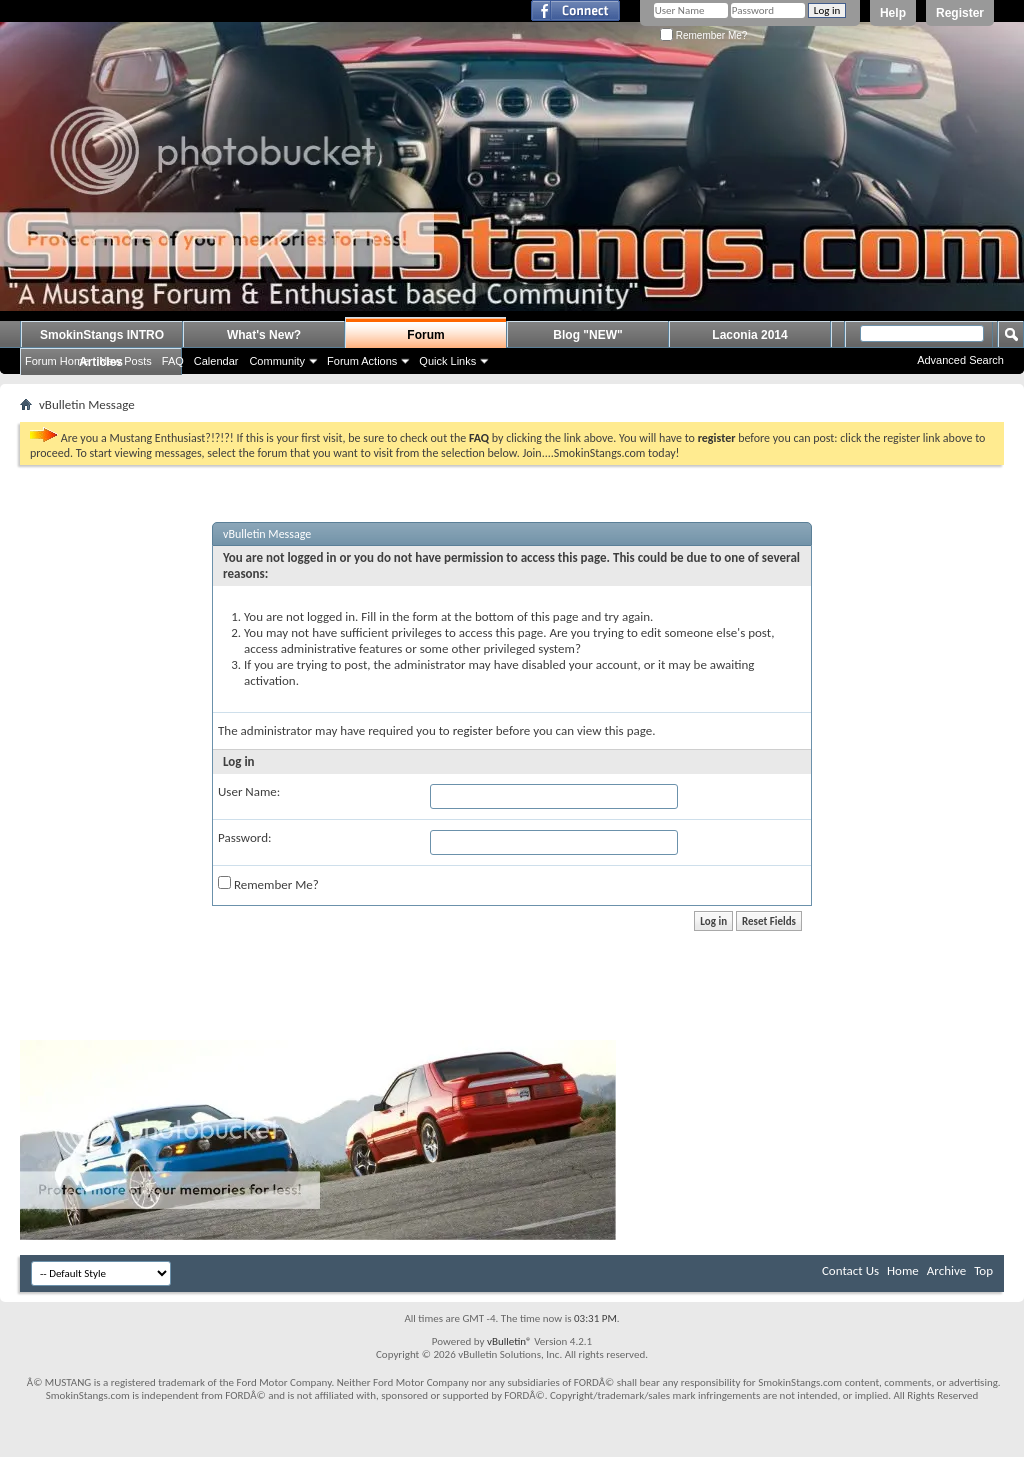  What do you see at coordinates (509, 1341) in the screenshot?
I see `vBulletin®` at bounding box center [509, 1341].